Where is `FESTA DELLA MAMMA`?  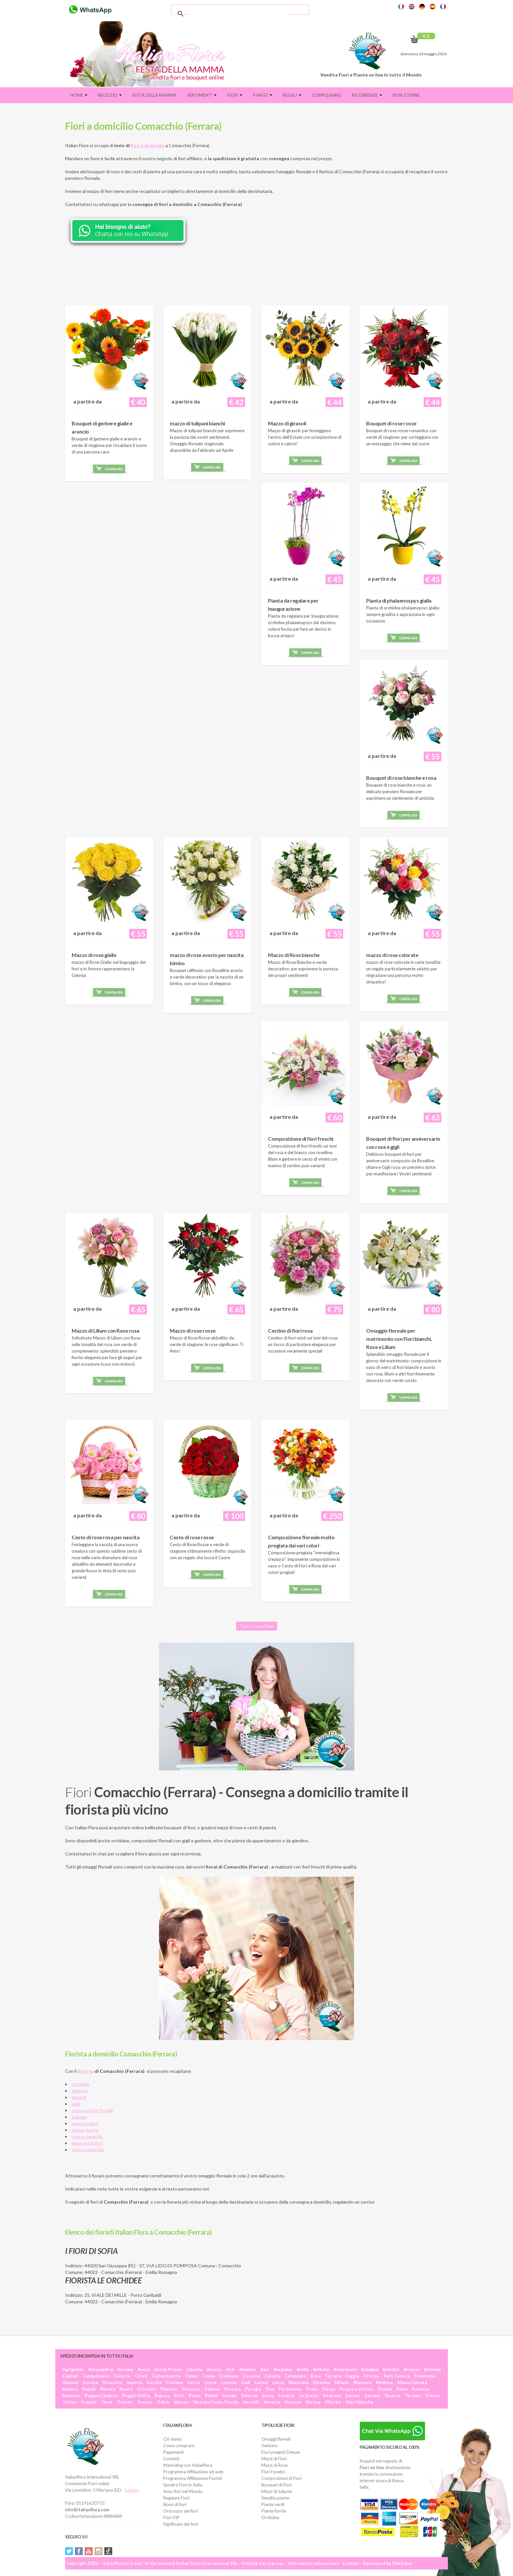
FESTA DELLA MAMMA is located at coordinates (154, 95).